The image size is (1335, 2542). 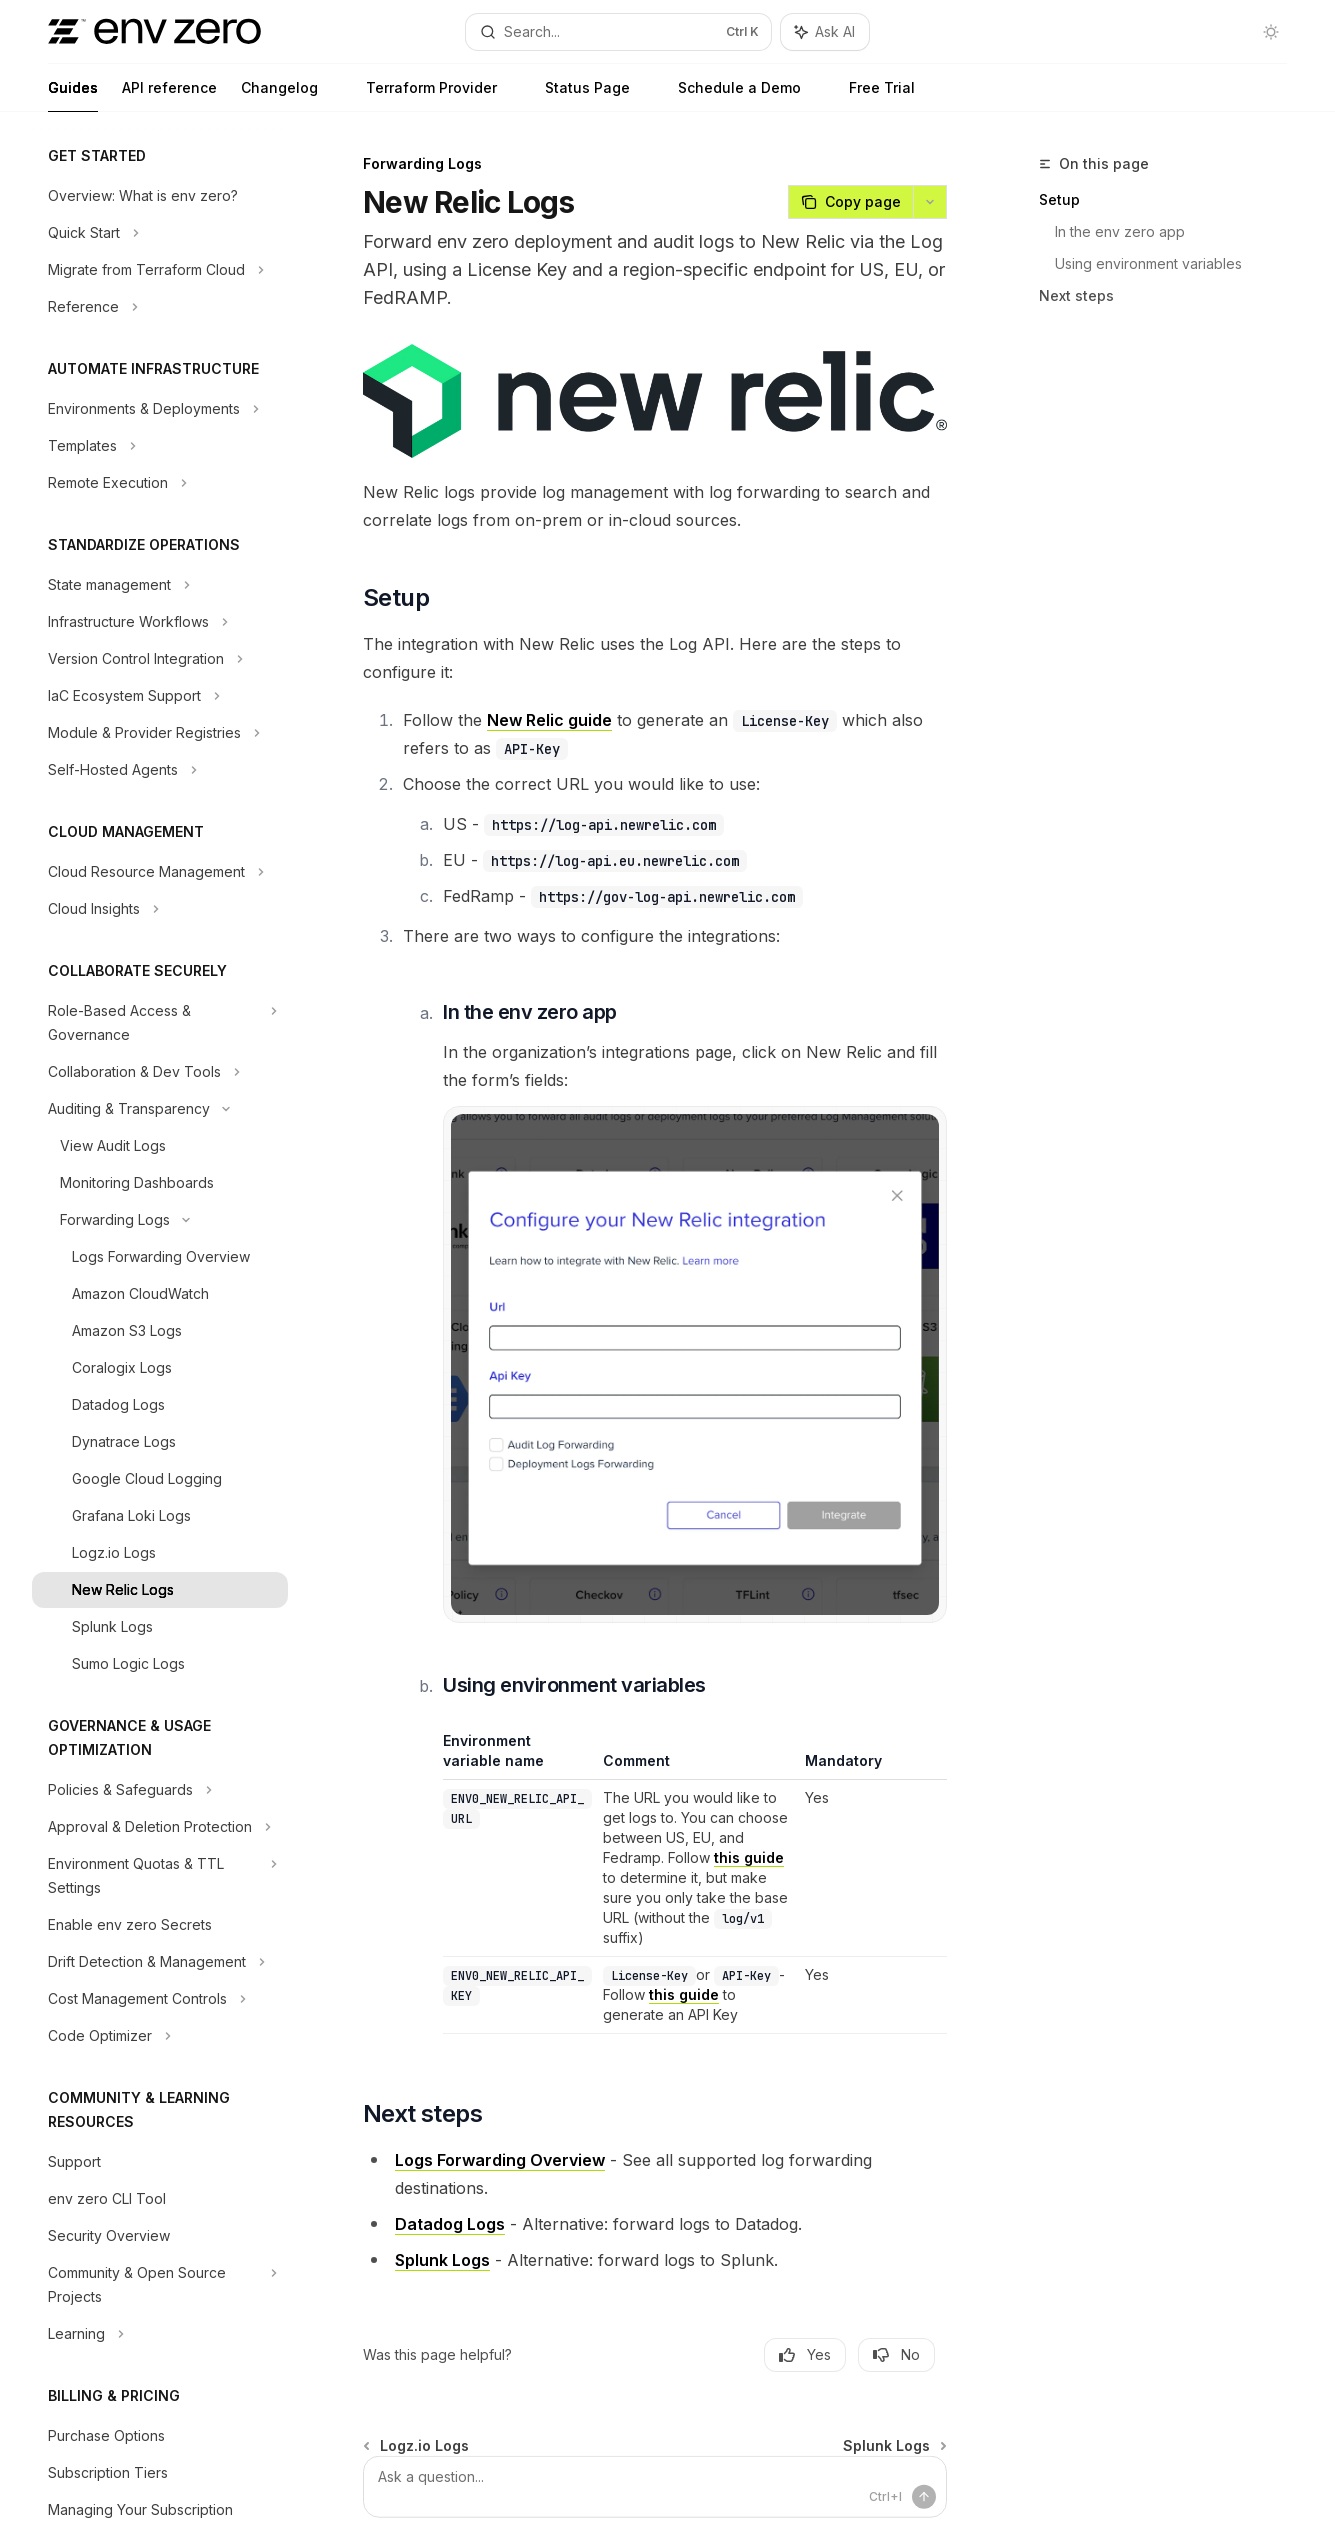 What do you see at coordinates (930, 202) in the screenshot?
I see `[More actions]` at bounding box center [930, 202].